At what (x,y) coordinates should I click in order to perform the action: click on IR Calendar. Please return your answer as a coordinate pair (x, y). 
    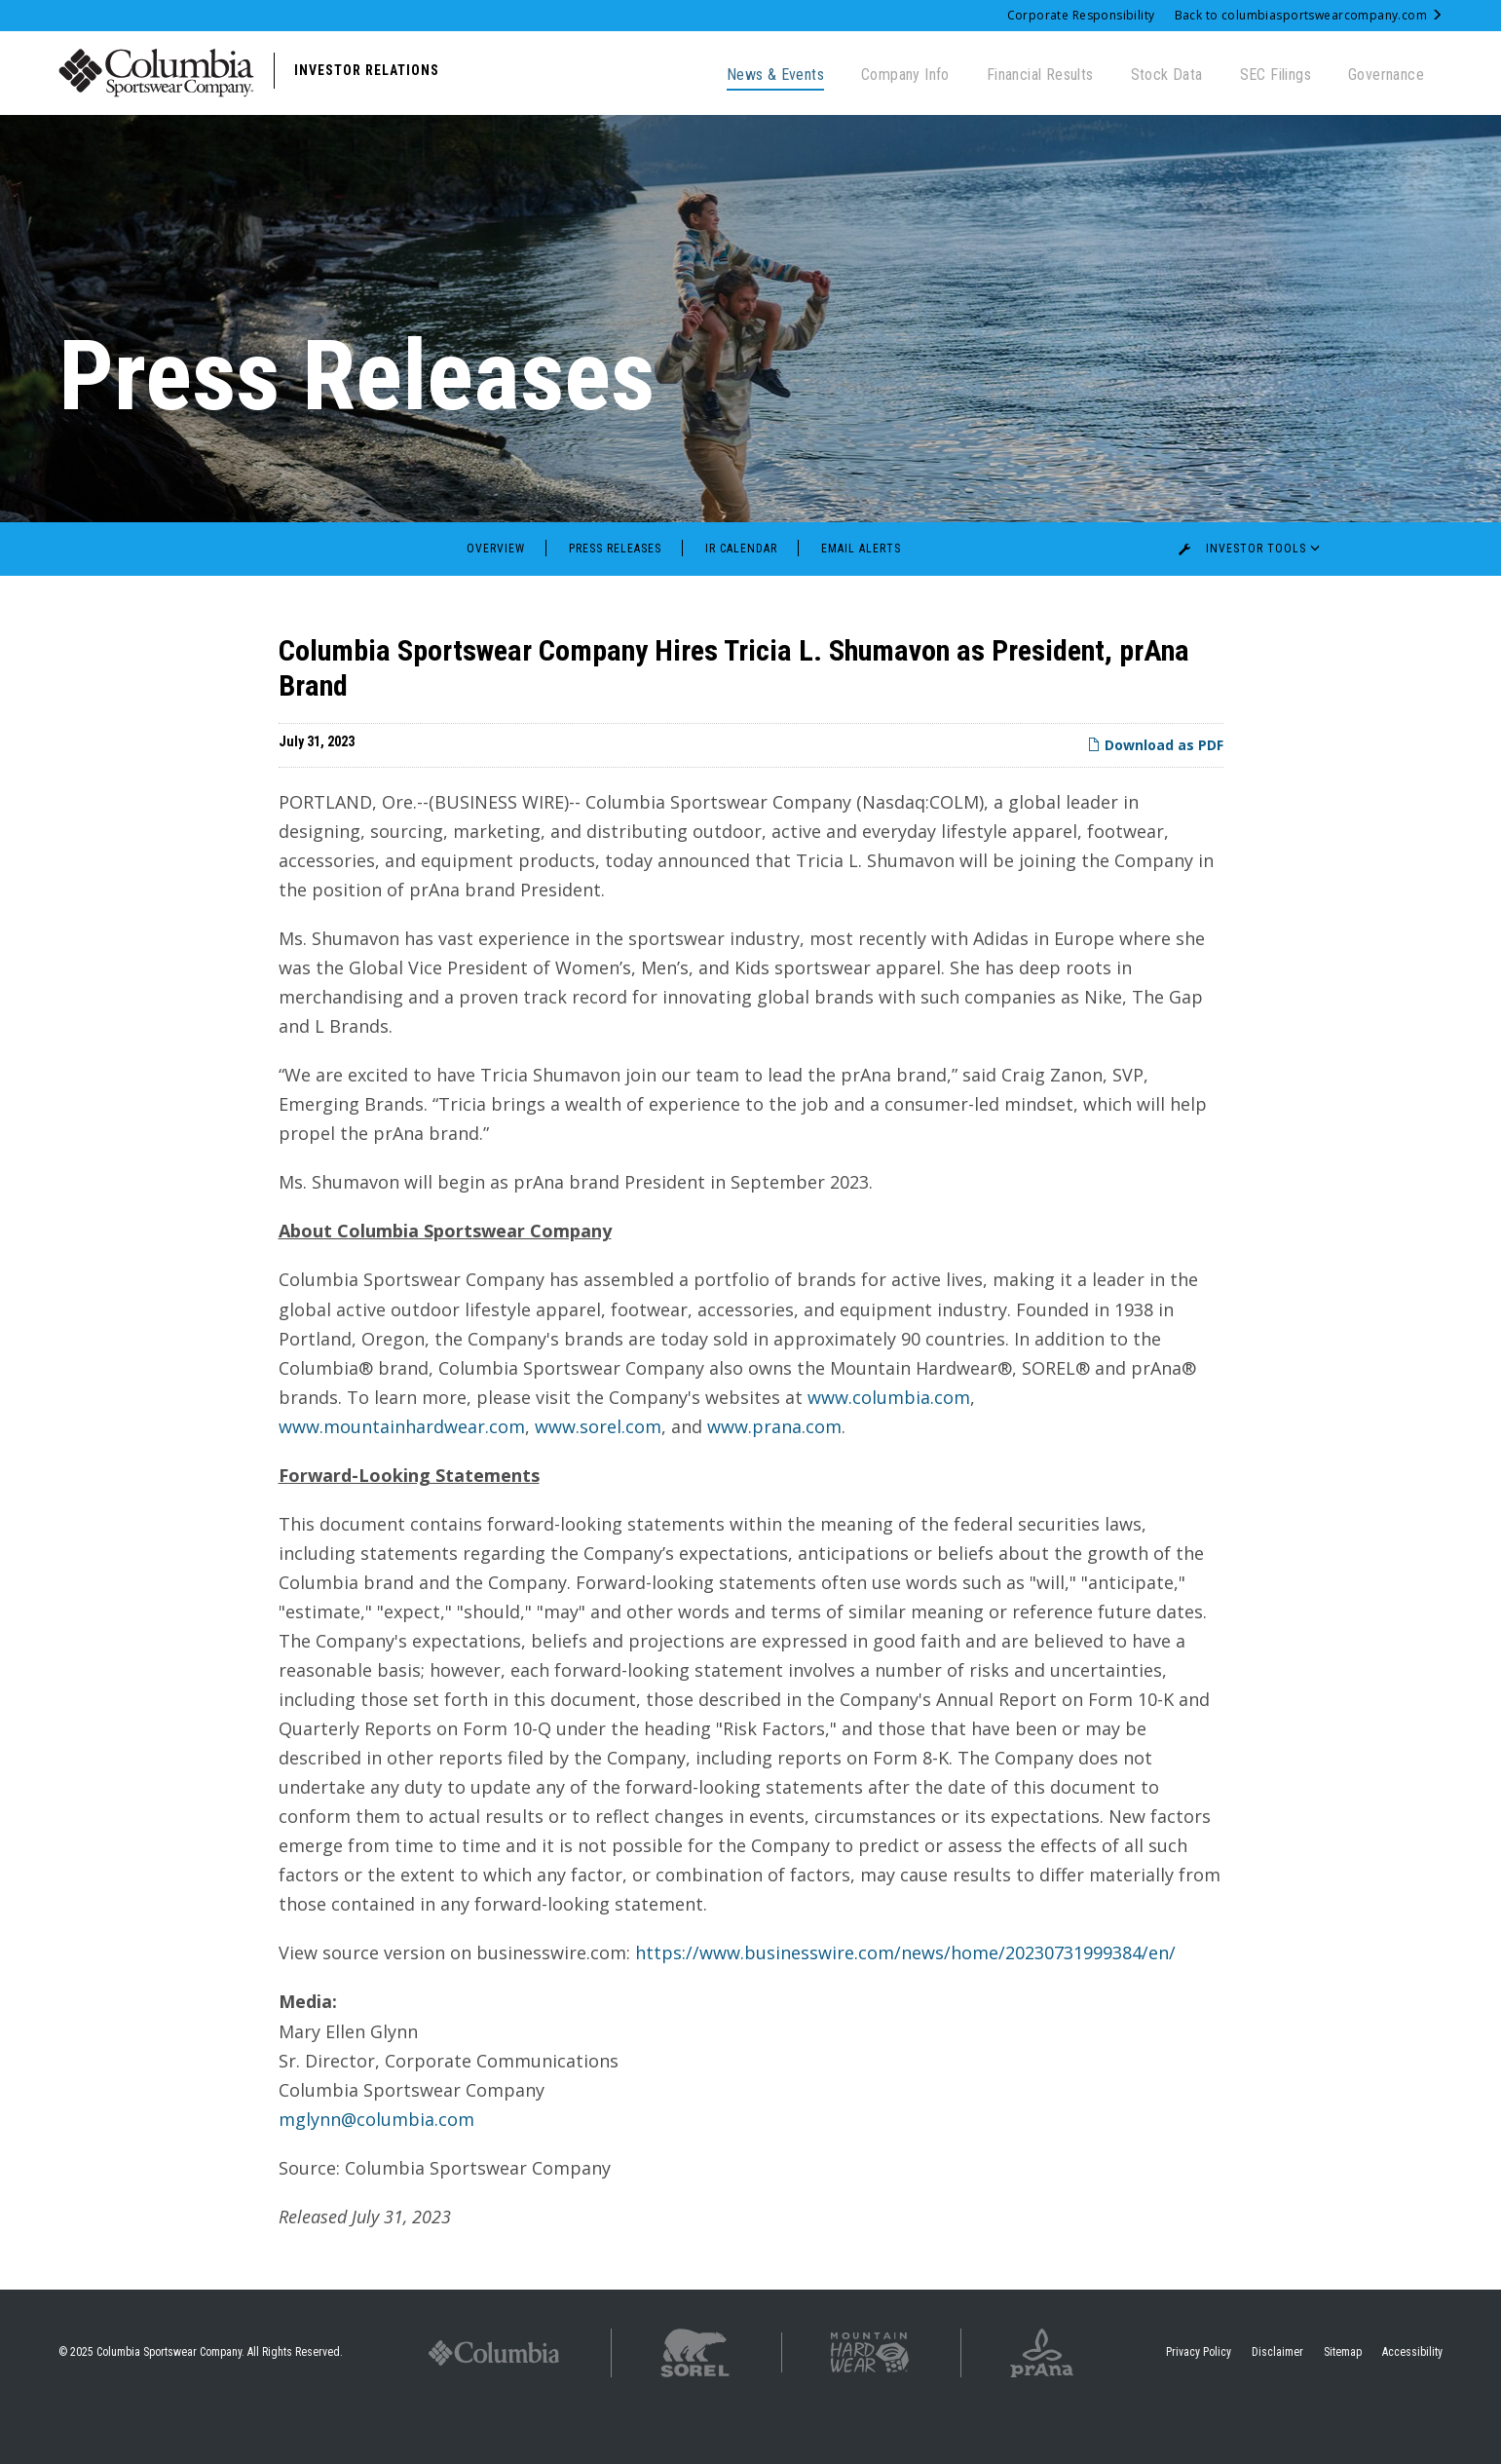
    Looking at the image, I should click on (741, 597).